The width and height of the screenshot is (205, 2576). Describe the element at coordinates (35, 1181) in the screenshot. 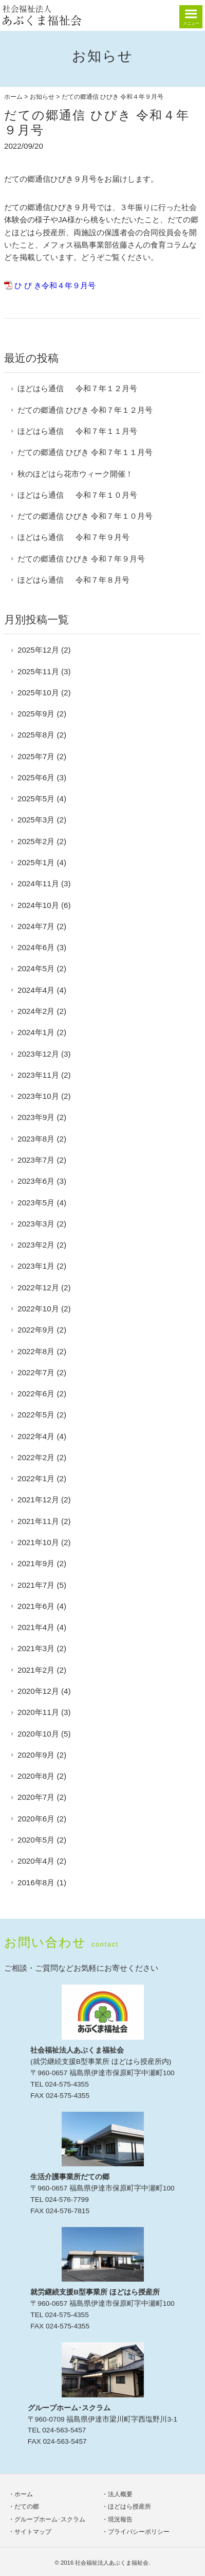

I see `2023年6月` at that location.